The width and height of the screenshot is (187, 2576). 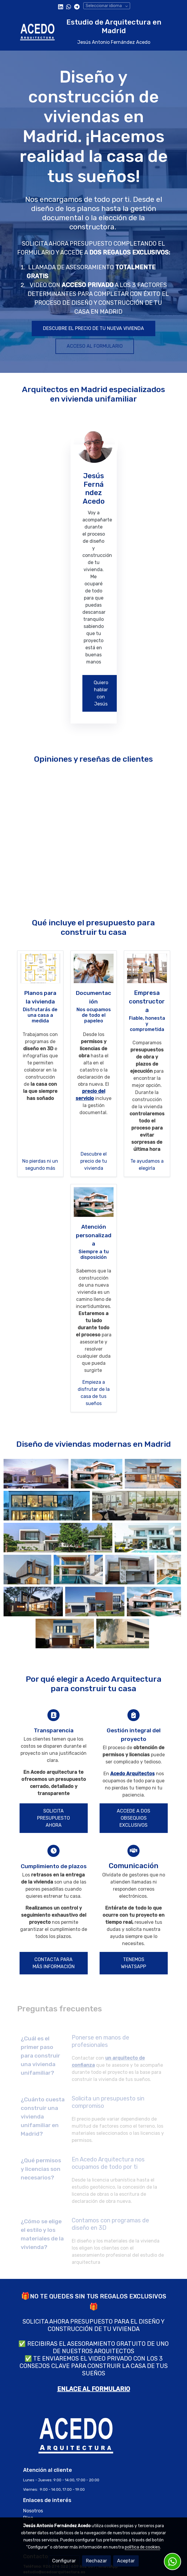 What do you see at coordinates (95, 346) in the screenshot?
I see `ACCESO AL FORMULARIO` at bounding box center [95, 346].